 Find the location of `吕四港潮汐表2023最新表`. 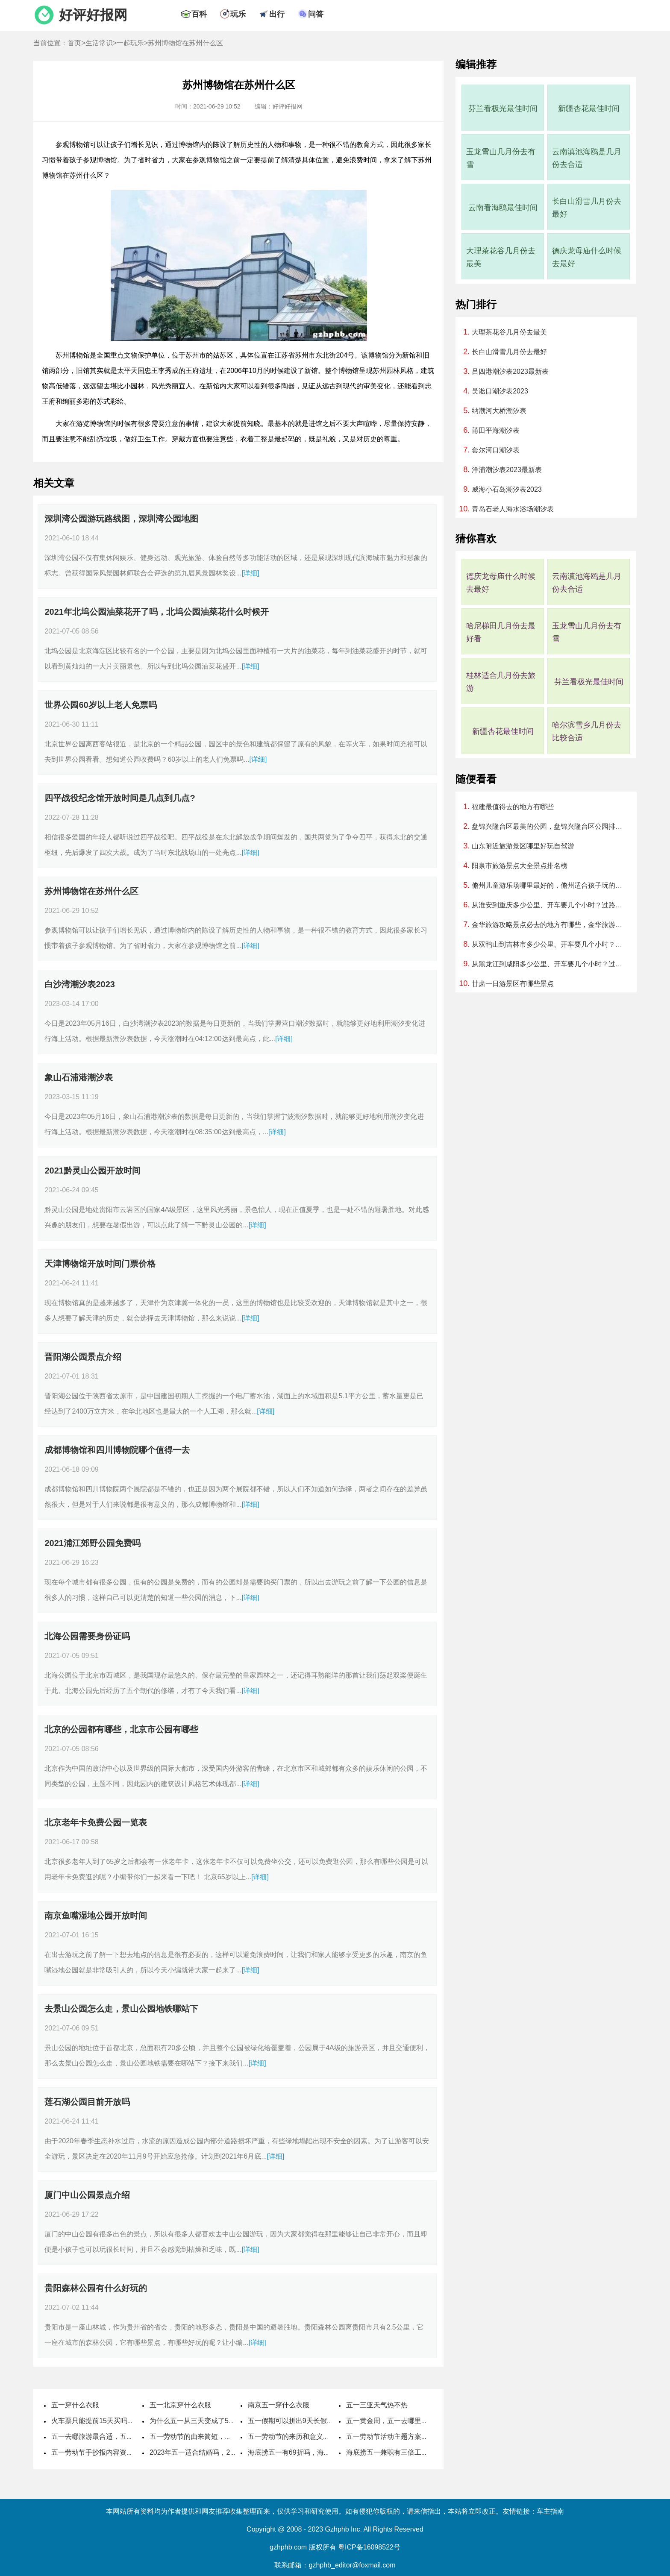

吕四港潮汐表2023最新表 is located at coordinates (510, 371).